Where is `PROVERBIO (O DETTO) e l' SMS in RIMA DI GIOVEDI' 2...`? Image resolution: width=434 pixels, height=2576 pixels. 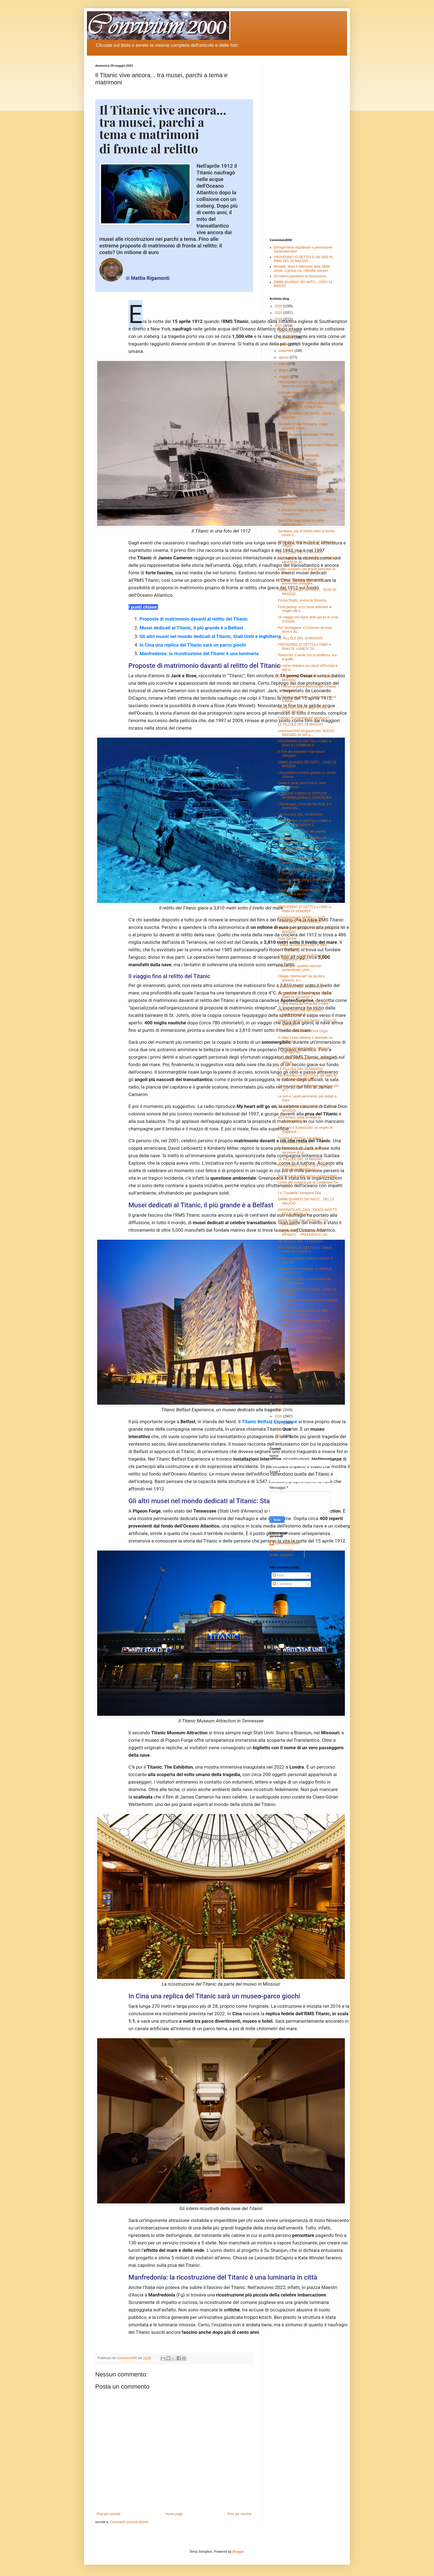
PROVERBIO (O DETTO) e l' SMS in RIMA DI GIOVEDI' 2... is located at coordinates (305, 995).